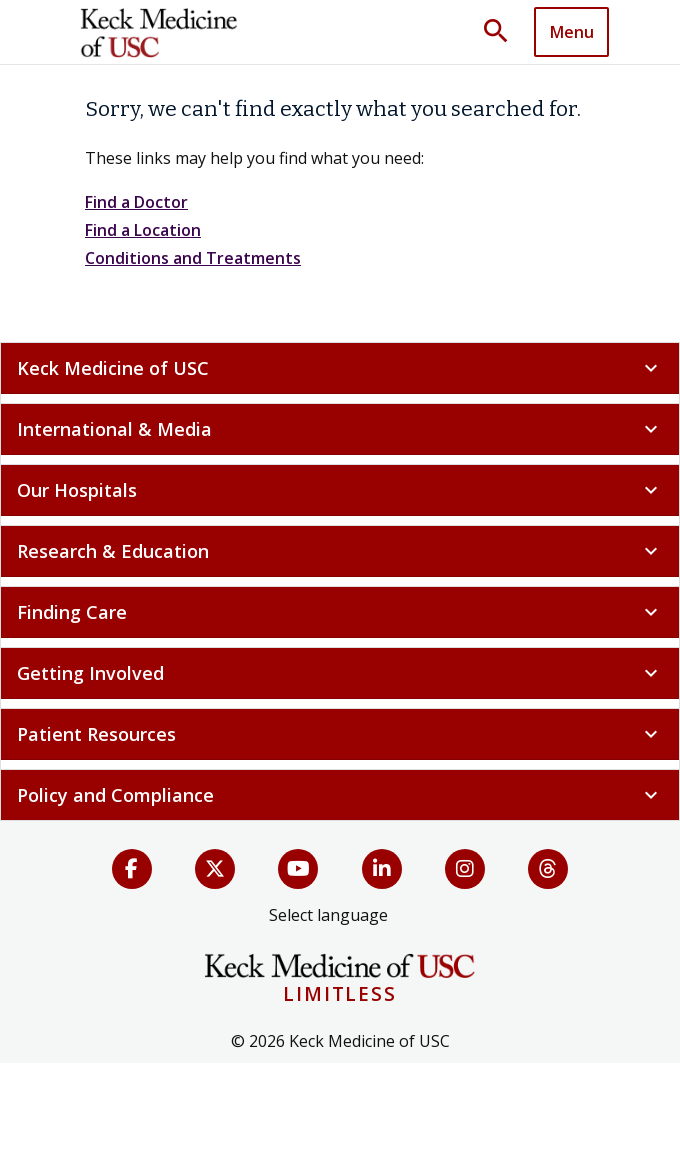 This screenshot has height=1159, width=680. Describe the element at coordinates (340, 490) in the screenshot. I see `Our Hospitals` at that location.